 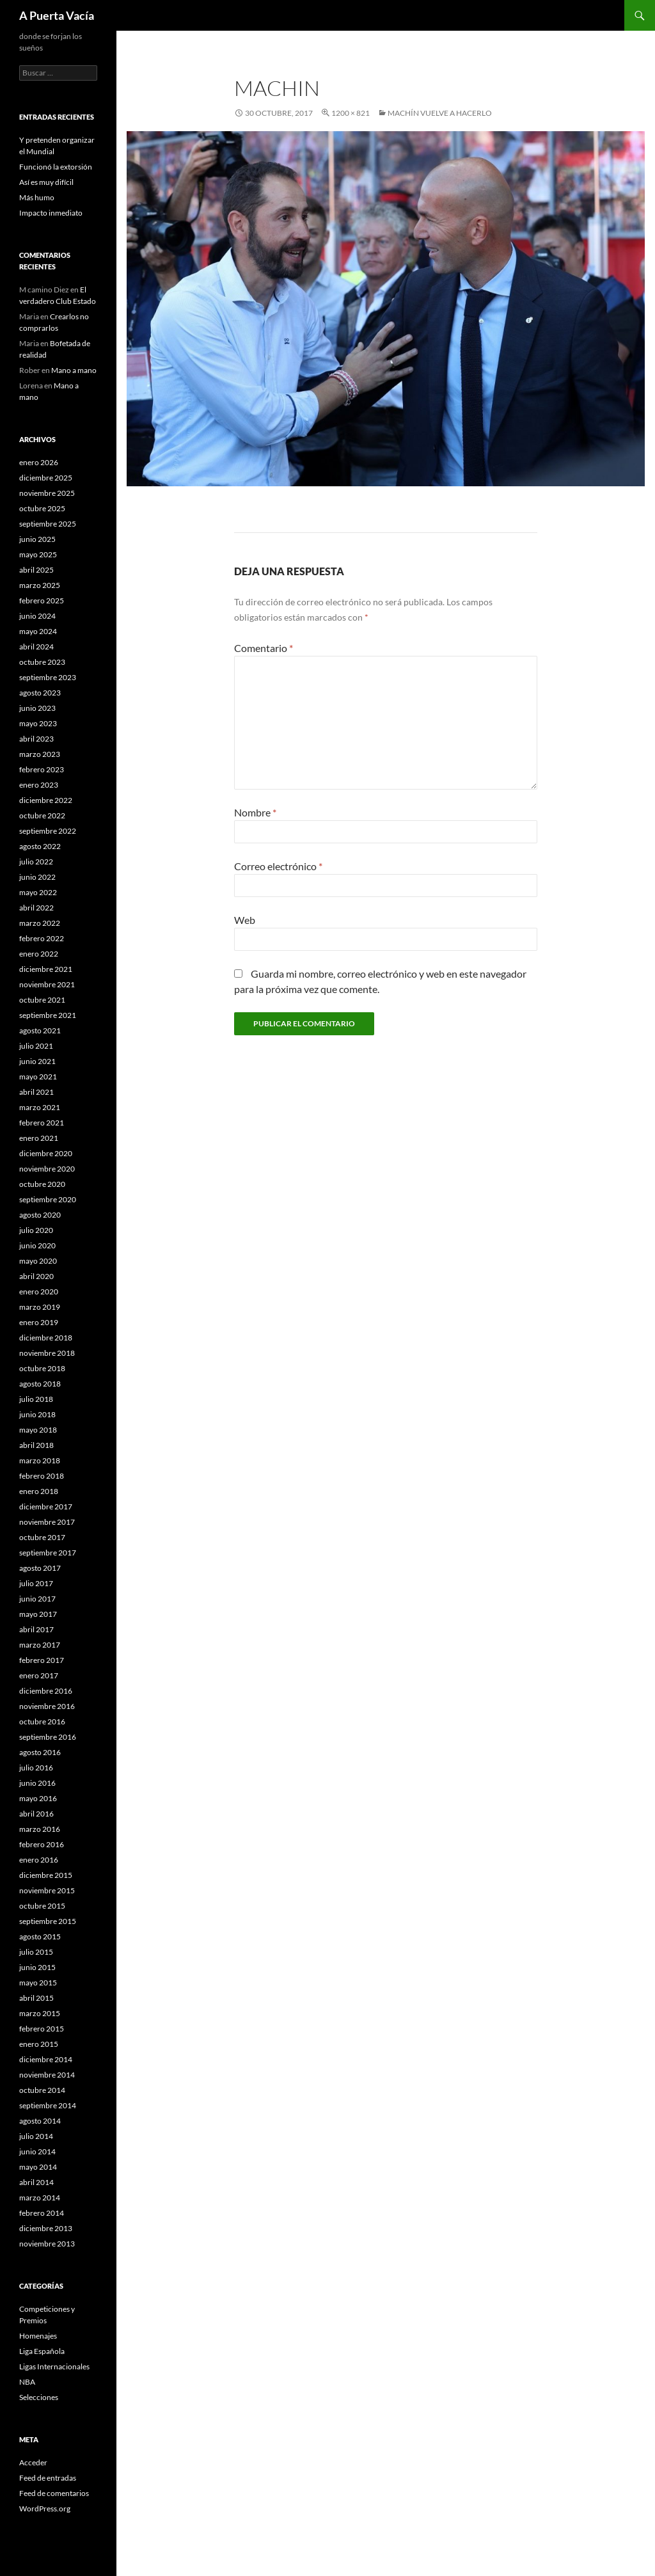 What do you see at coordinates (45, 969) in the screenshot?
I see `diciembre 2021` at bounding box center [45, 969].